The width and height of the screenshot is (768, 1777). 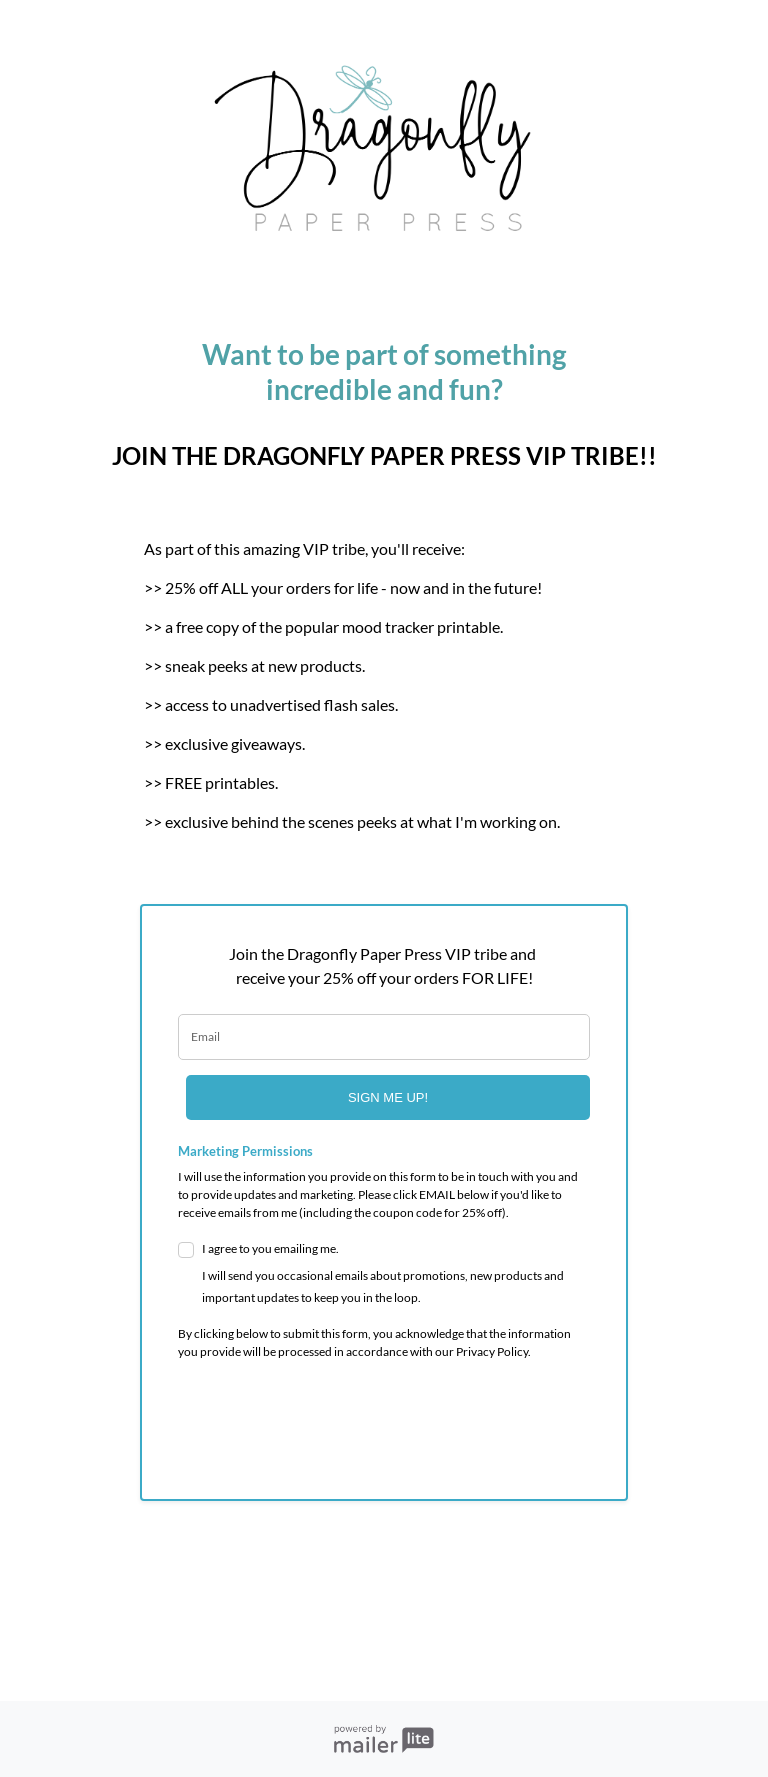 What do you see at coordinates (295, 1415) in the screenshot?
I see `[presentation]` at bounding box center [295, 1415].